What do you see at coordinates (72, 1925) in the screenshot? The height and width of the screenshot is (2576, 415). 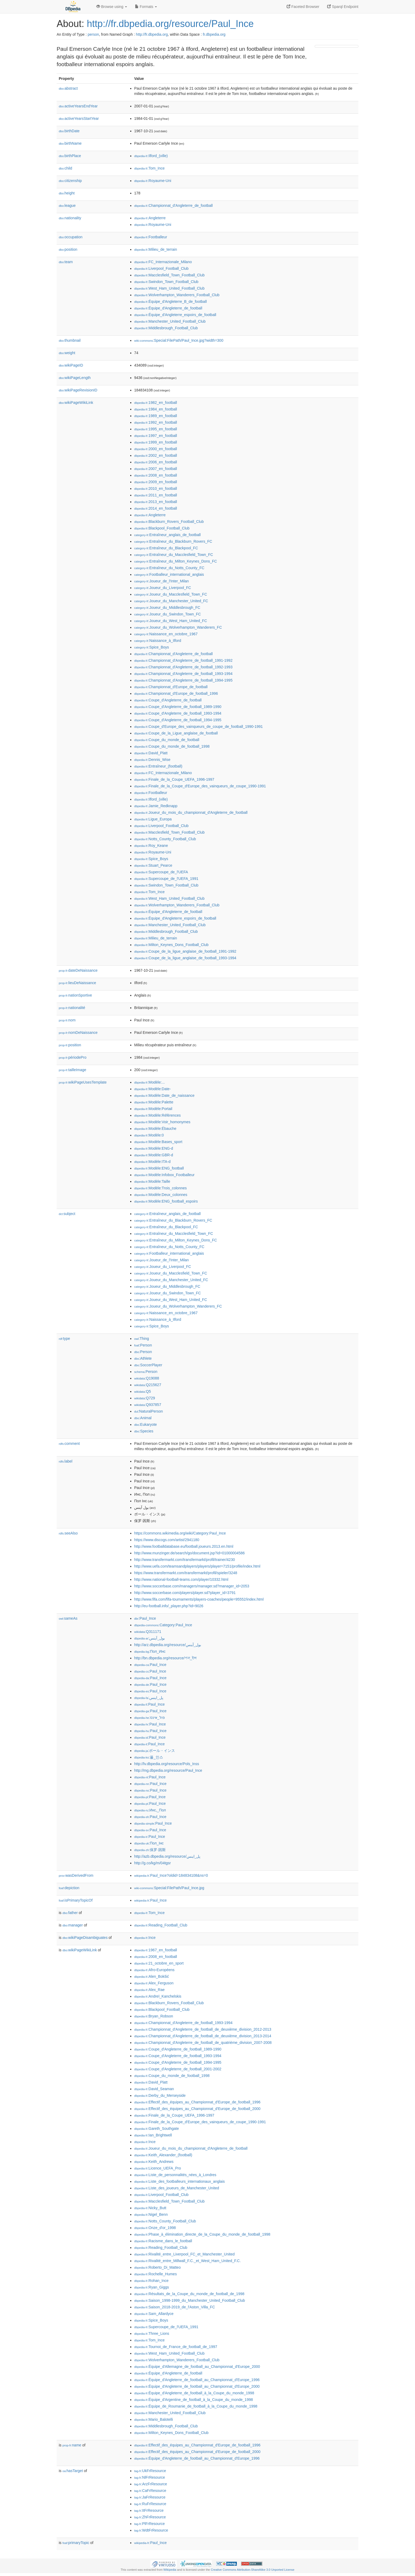 I see `manager` at bounding box center [72, 1925].